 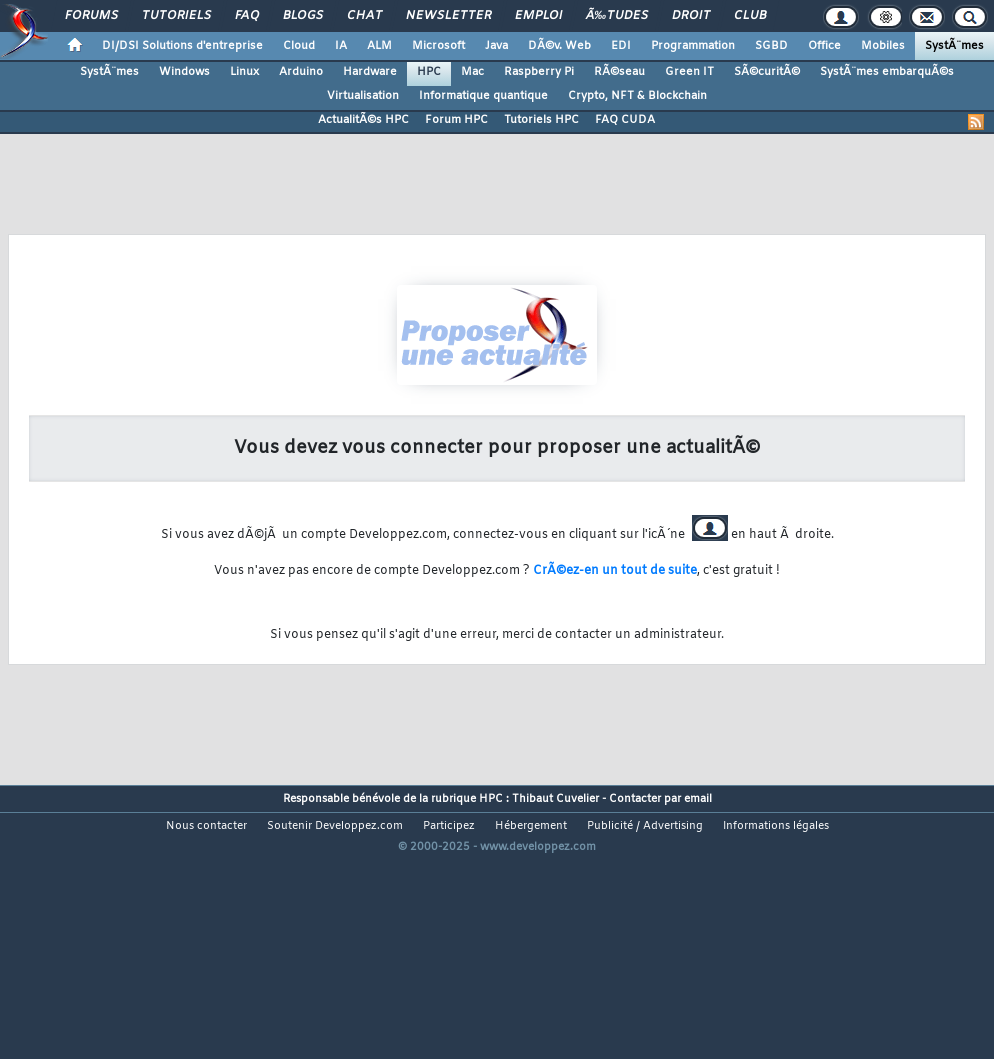 What do you see at coordinates (184, 72) in the screenshot?
I see `Windows` at bounding box center [184, 72].